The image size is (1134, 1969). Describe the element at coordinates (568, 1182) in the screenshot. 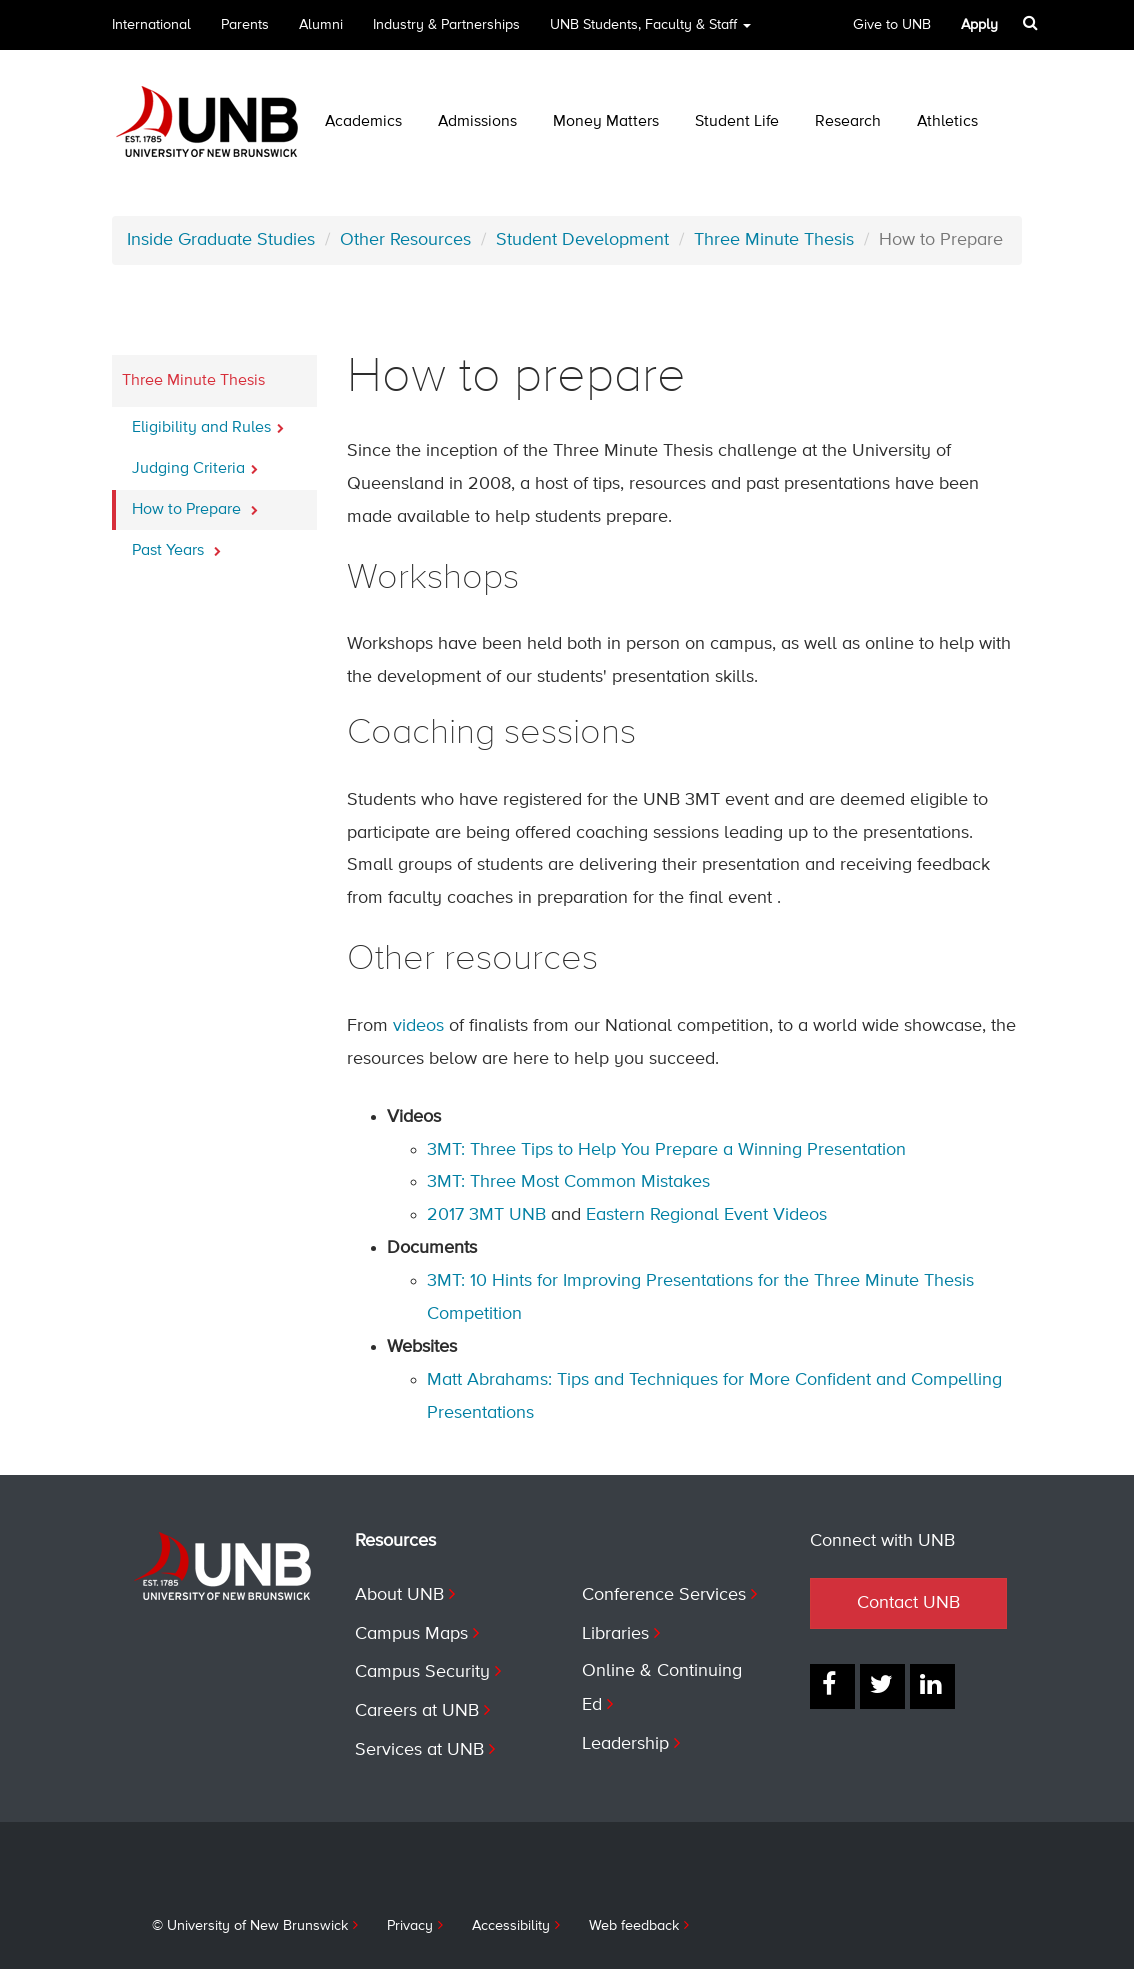

I see `3MT: Three Most Common Mistakes` at that location.